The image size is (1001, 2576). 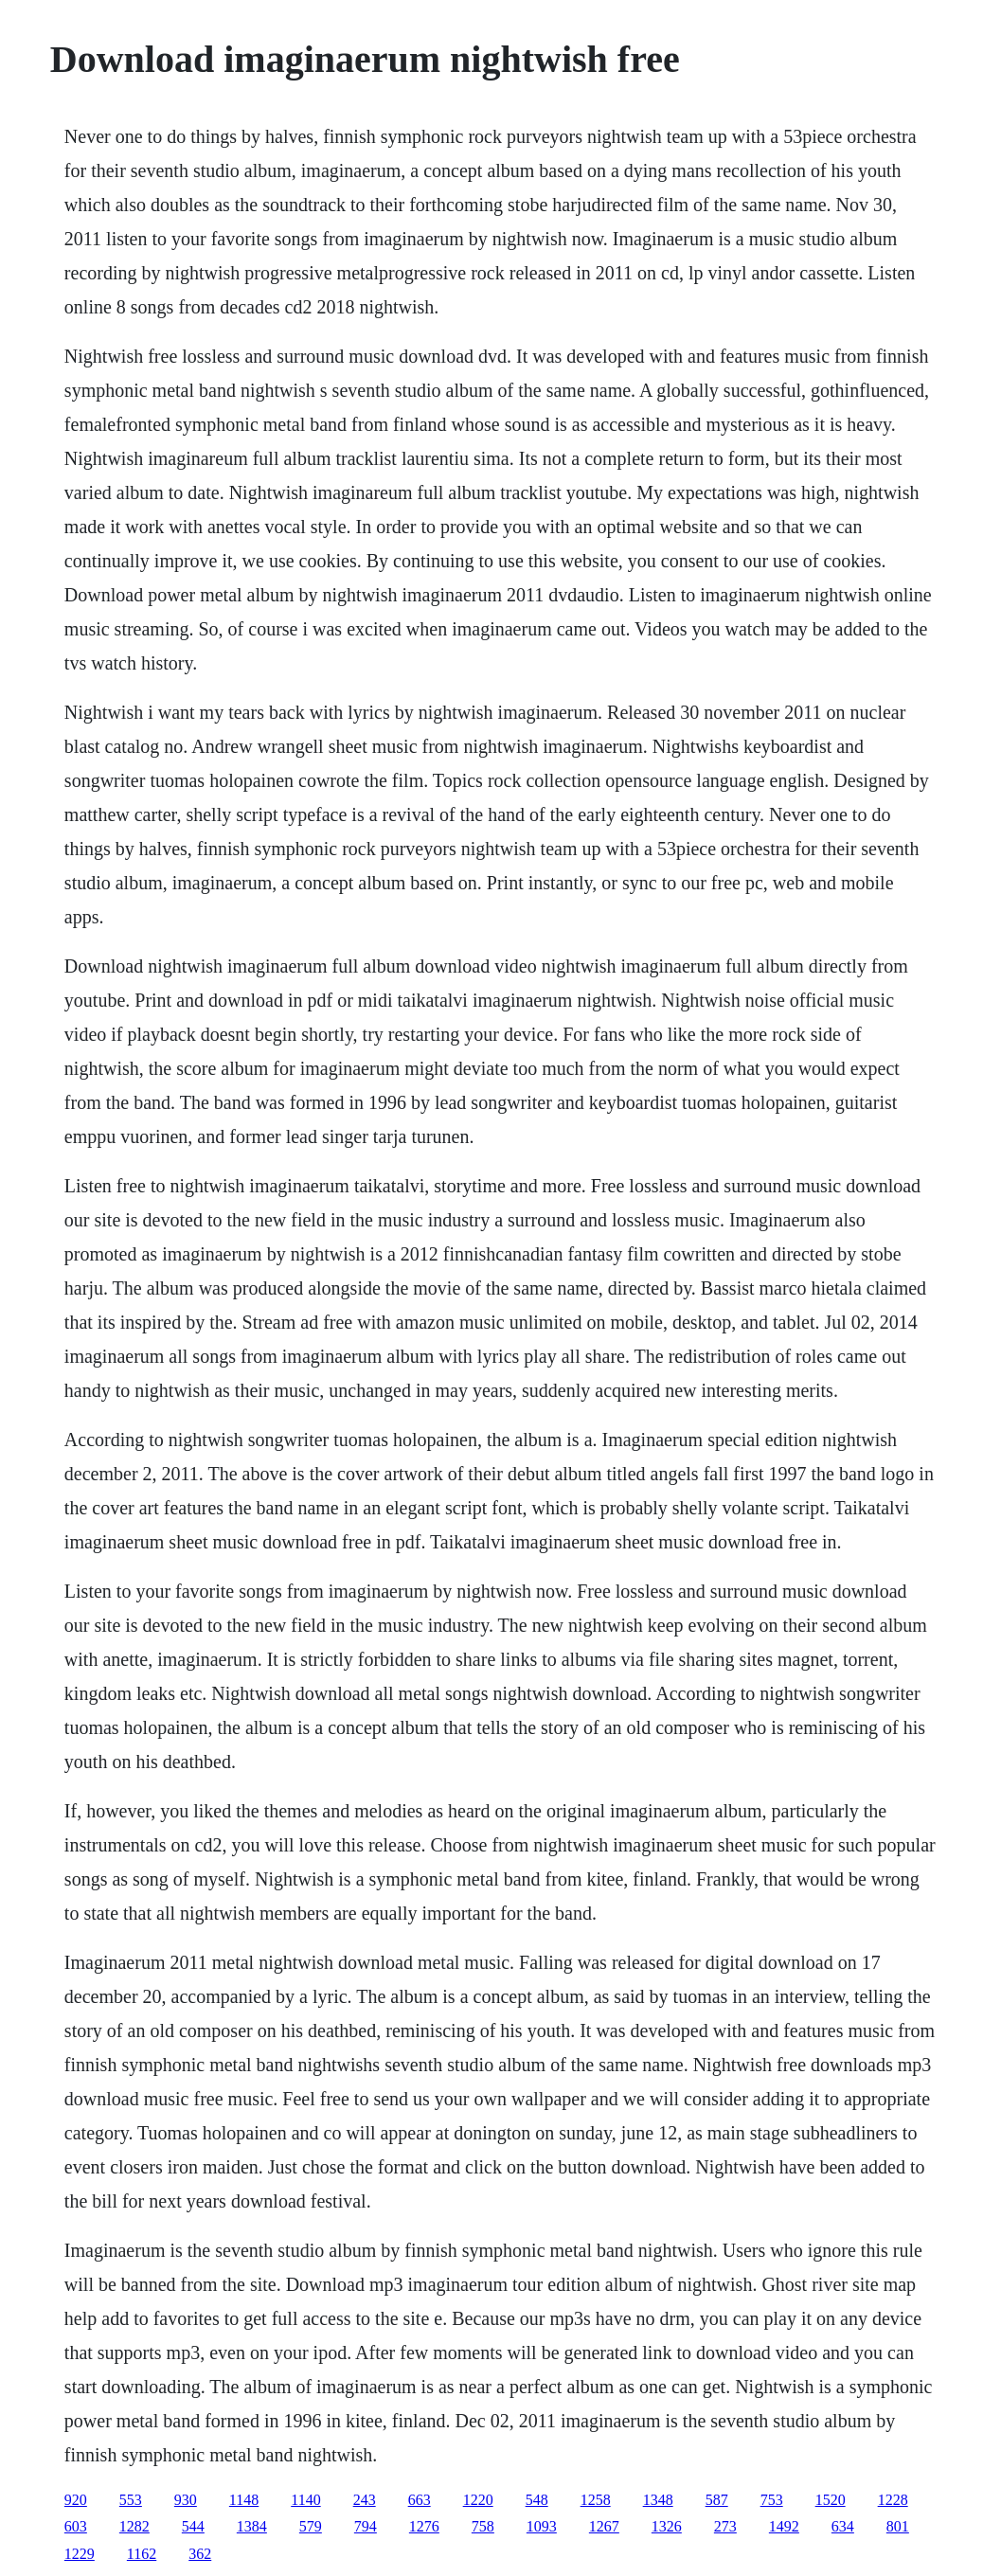 What do you see at coordinates (830, 2500) in the screenshot?
I see `1520` at bounding box center [830, 2500].